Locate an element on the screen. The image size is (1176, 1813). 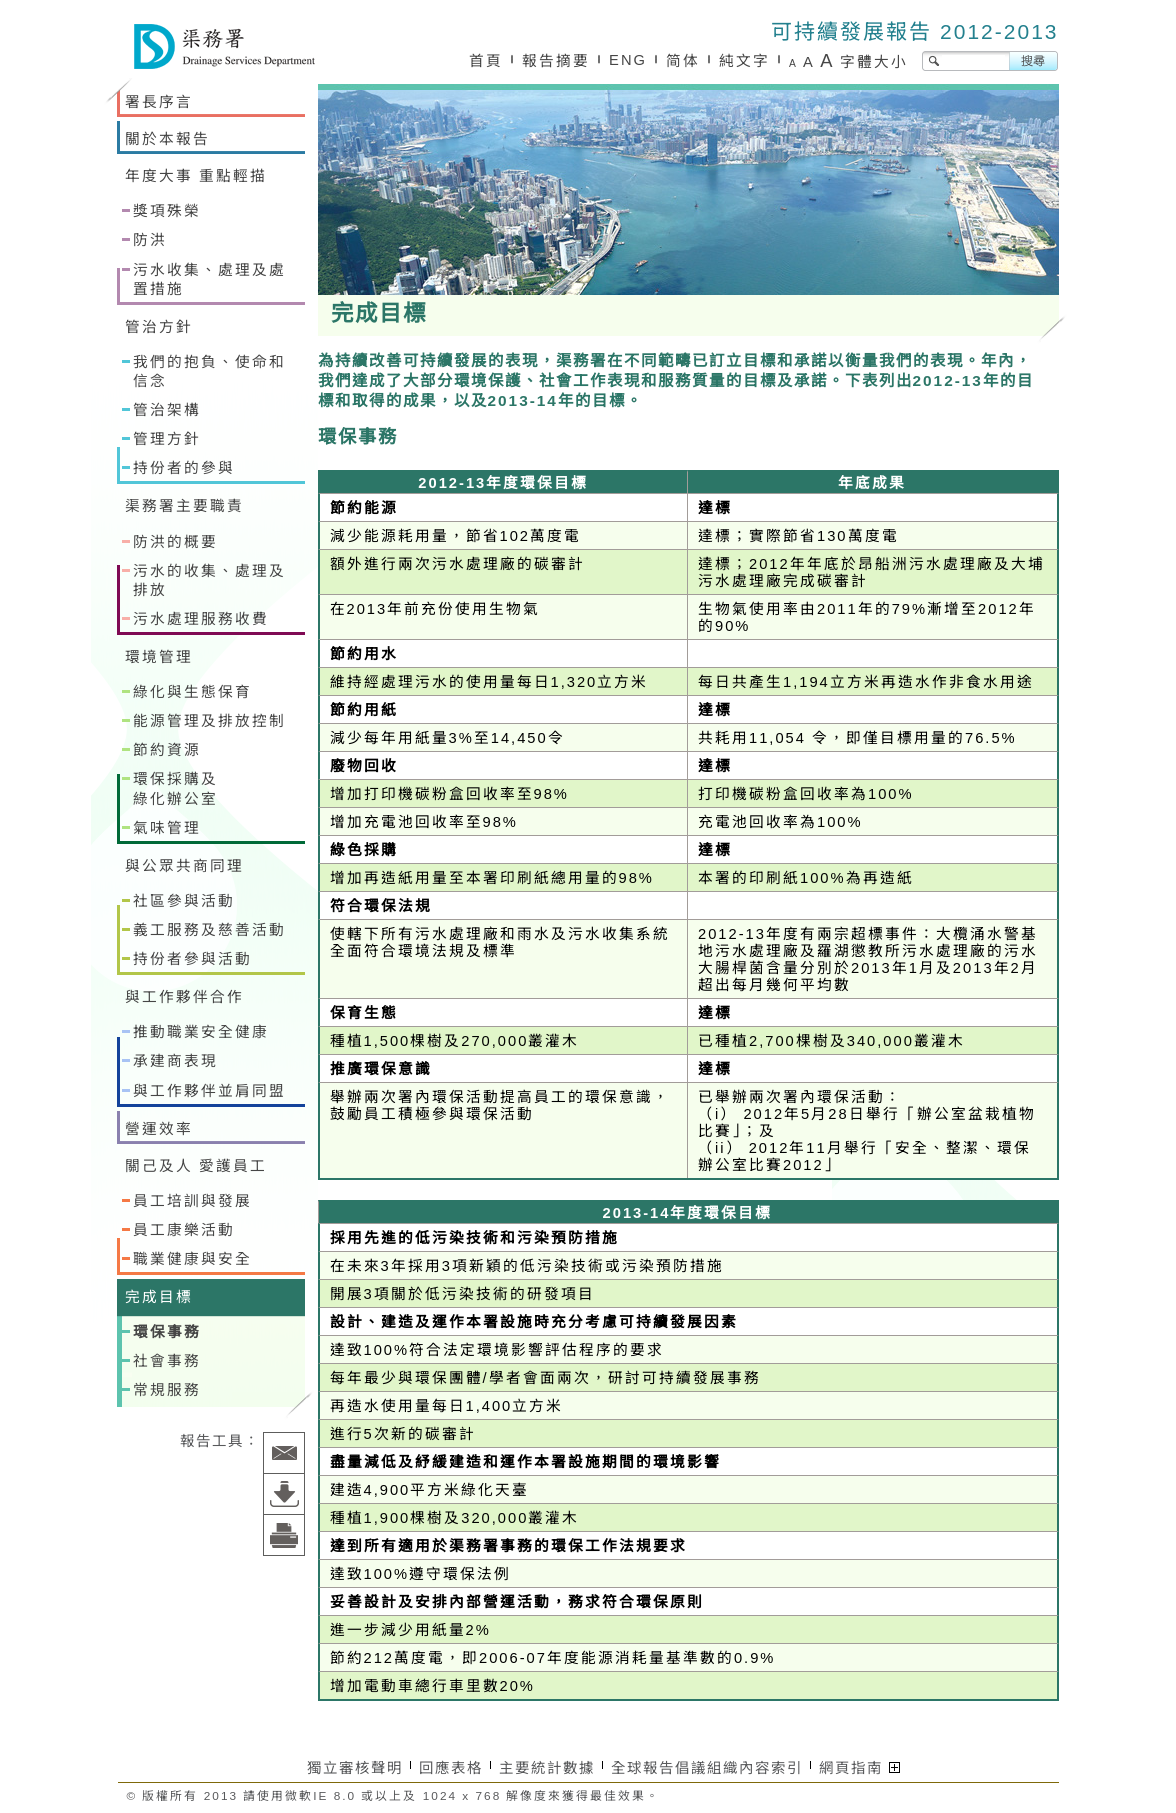
能源管理及排放控制 is located at coordinates (209, 721).